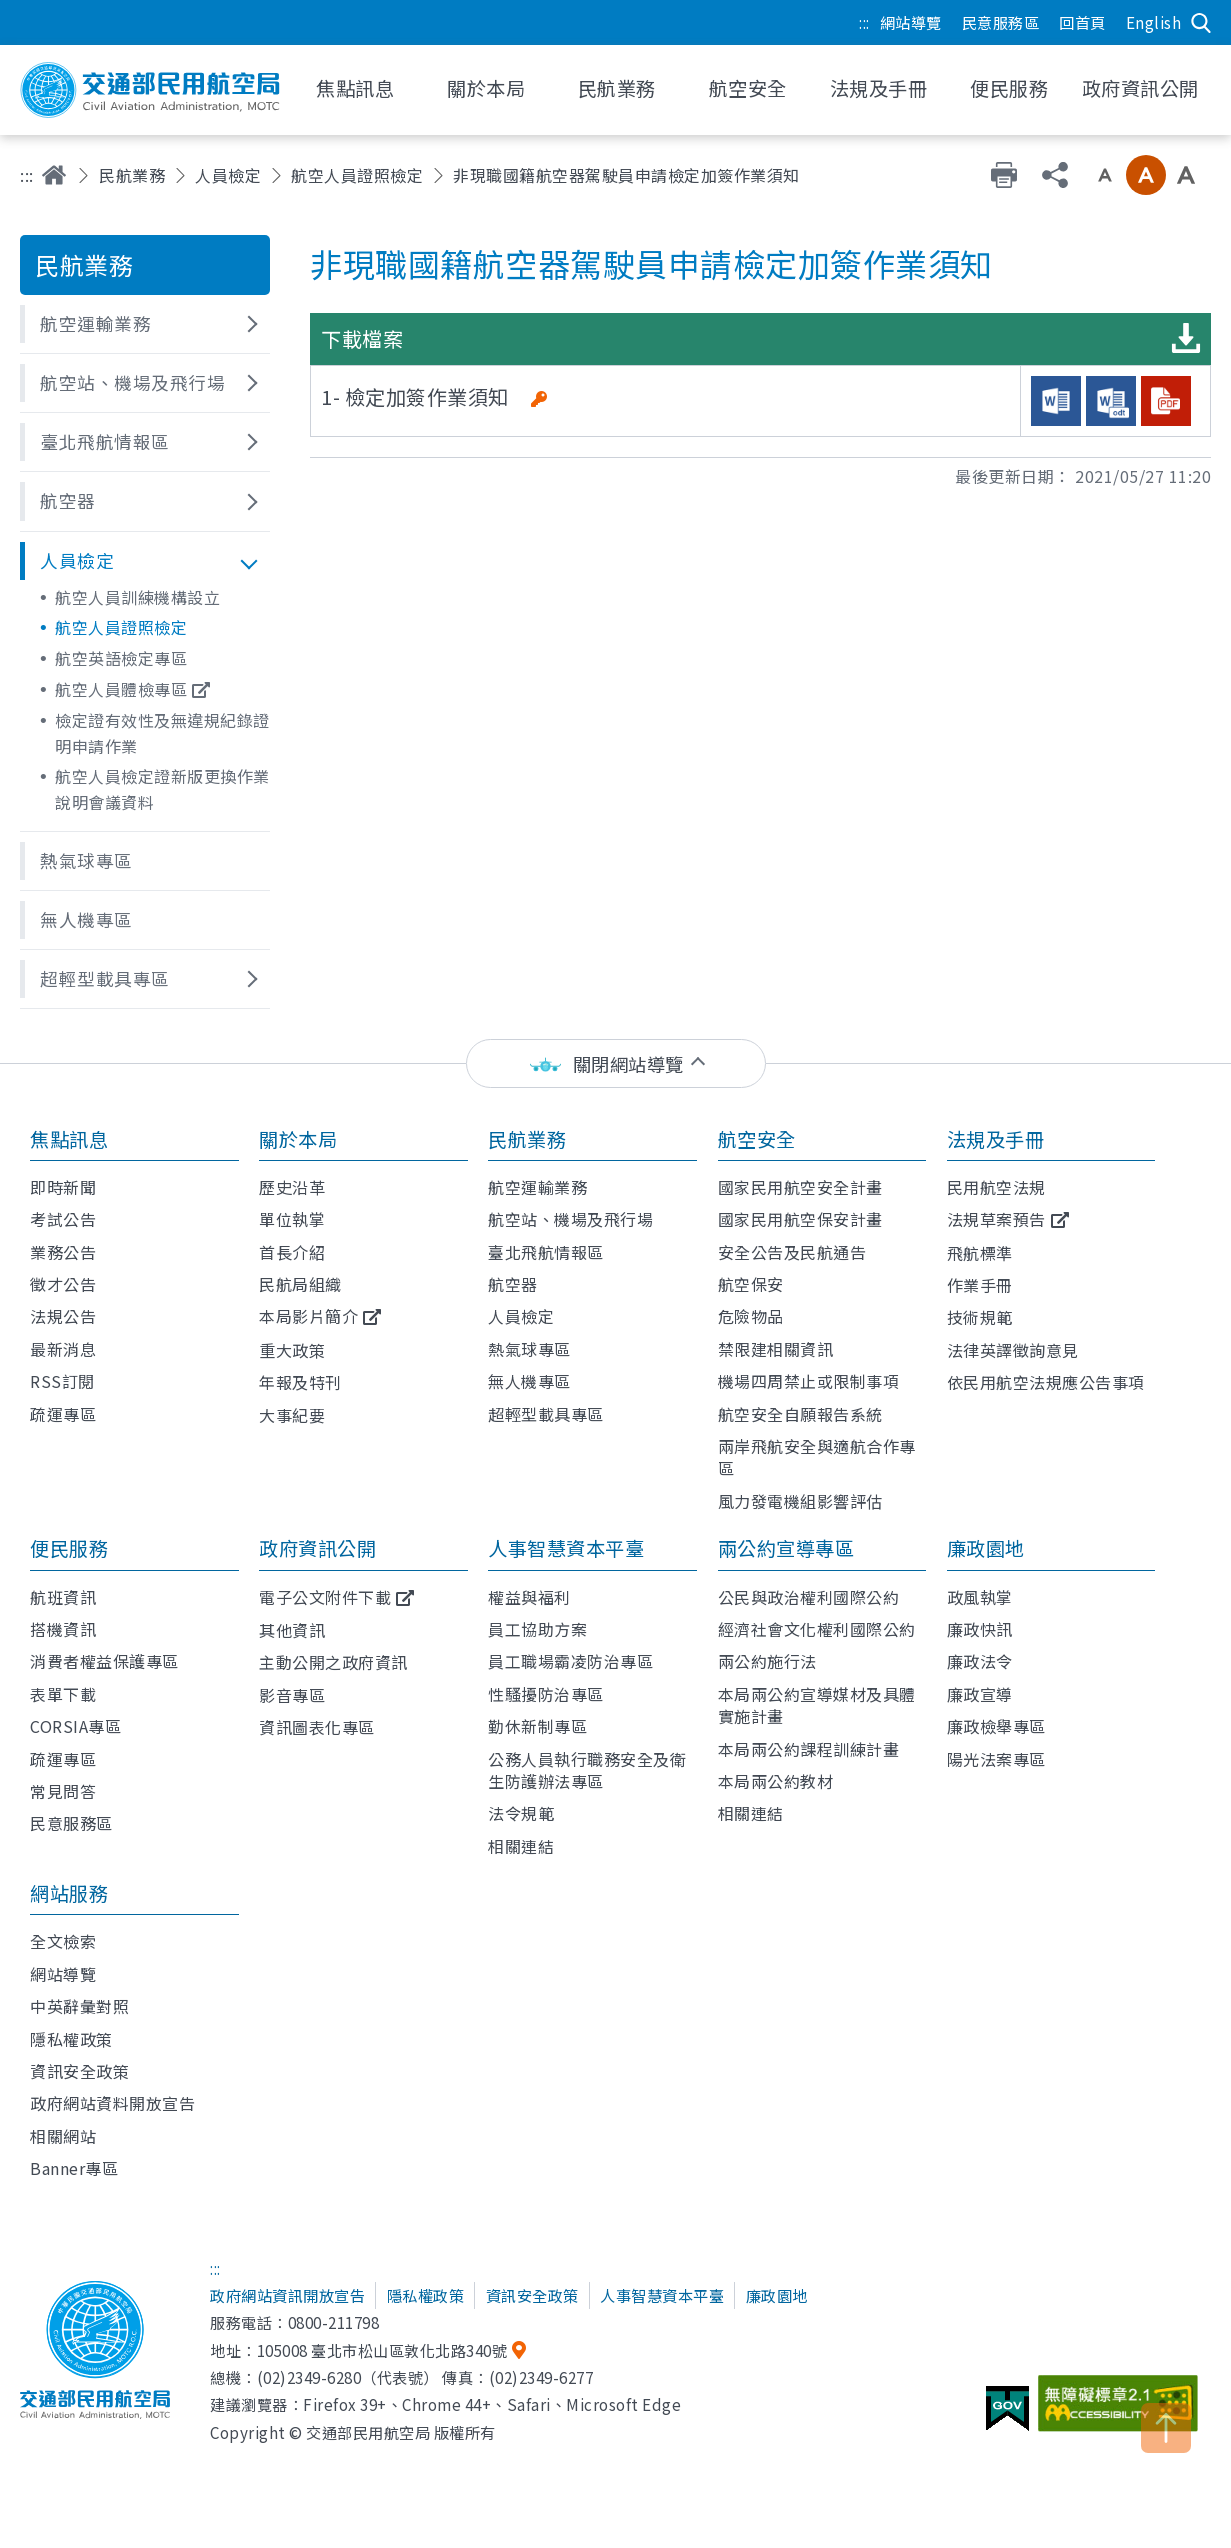 The width and height of the screenshot is (1231, 2548). I want to click on 航空人員證照檢定, so click(357, 175).